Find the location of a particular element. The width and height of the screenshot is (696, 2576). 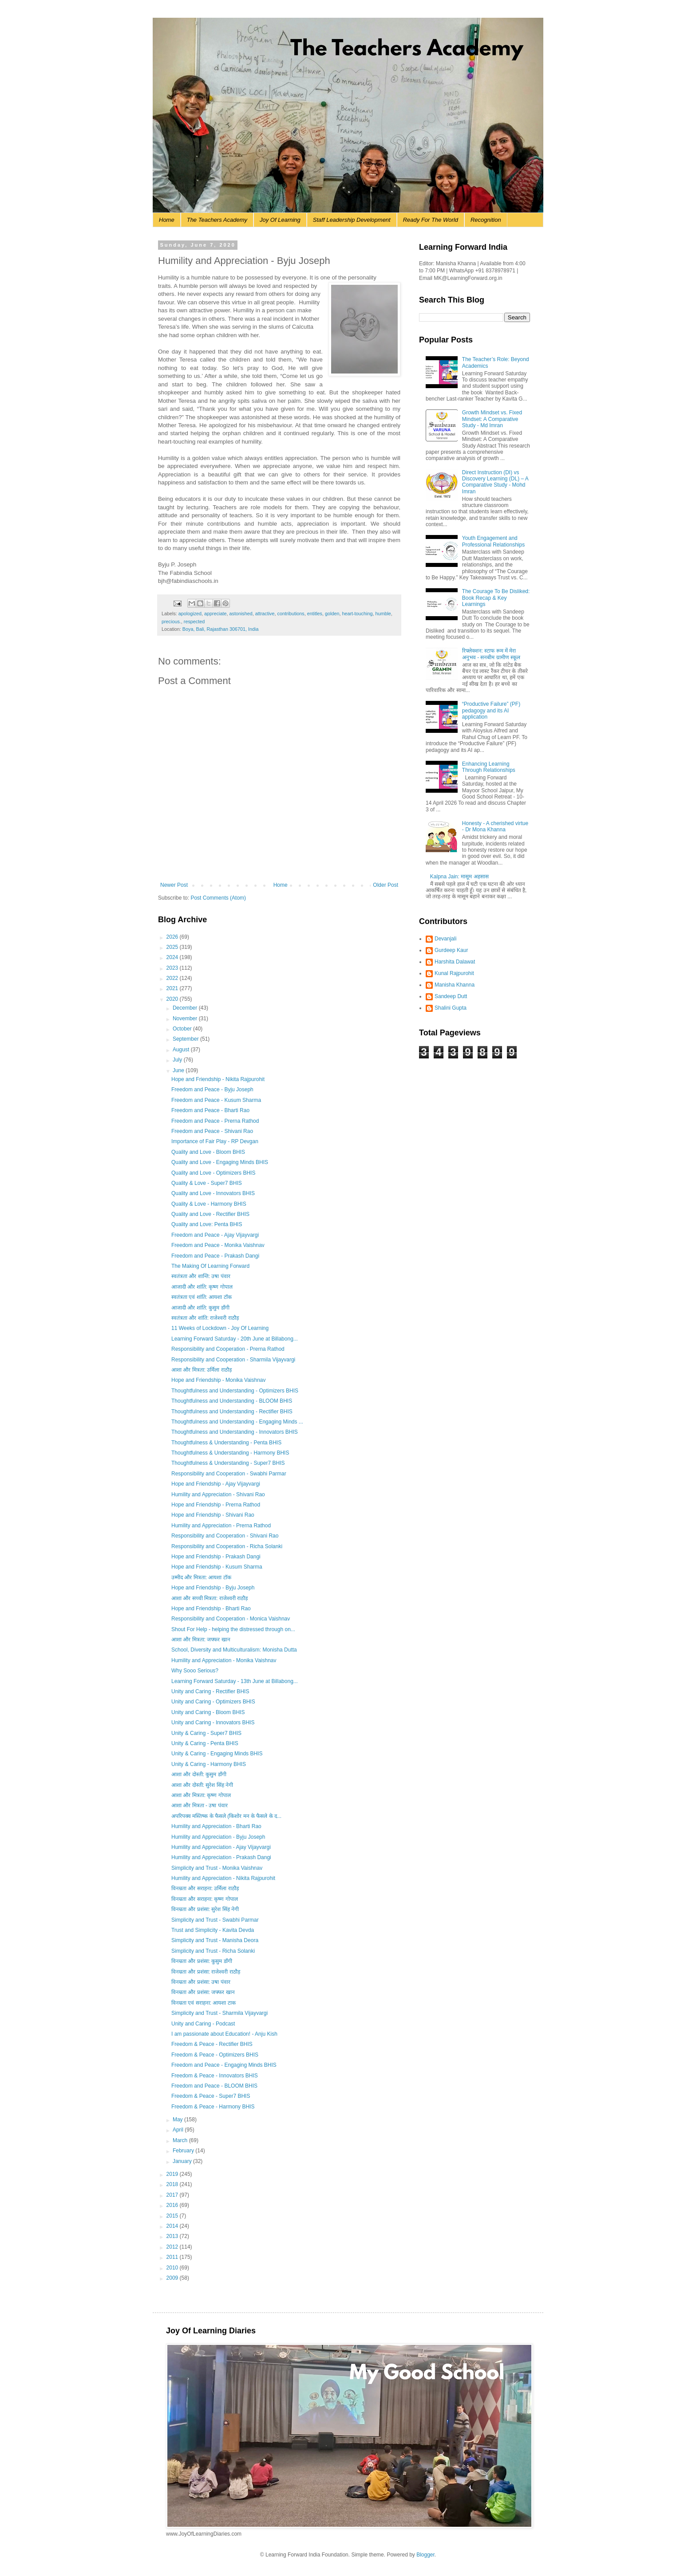

रिफ्लेक्शन: स्टाफ रूम में मेरा अनुभव - सनबीम ग्रामीण स्कूल is located at coordinates (491, 654).